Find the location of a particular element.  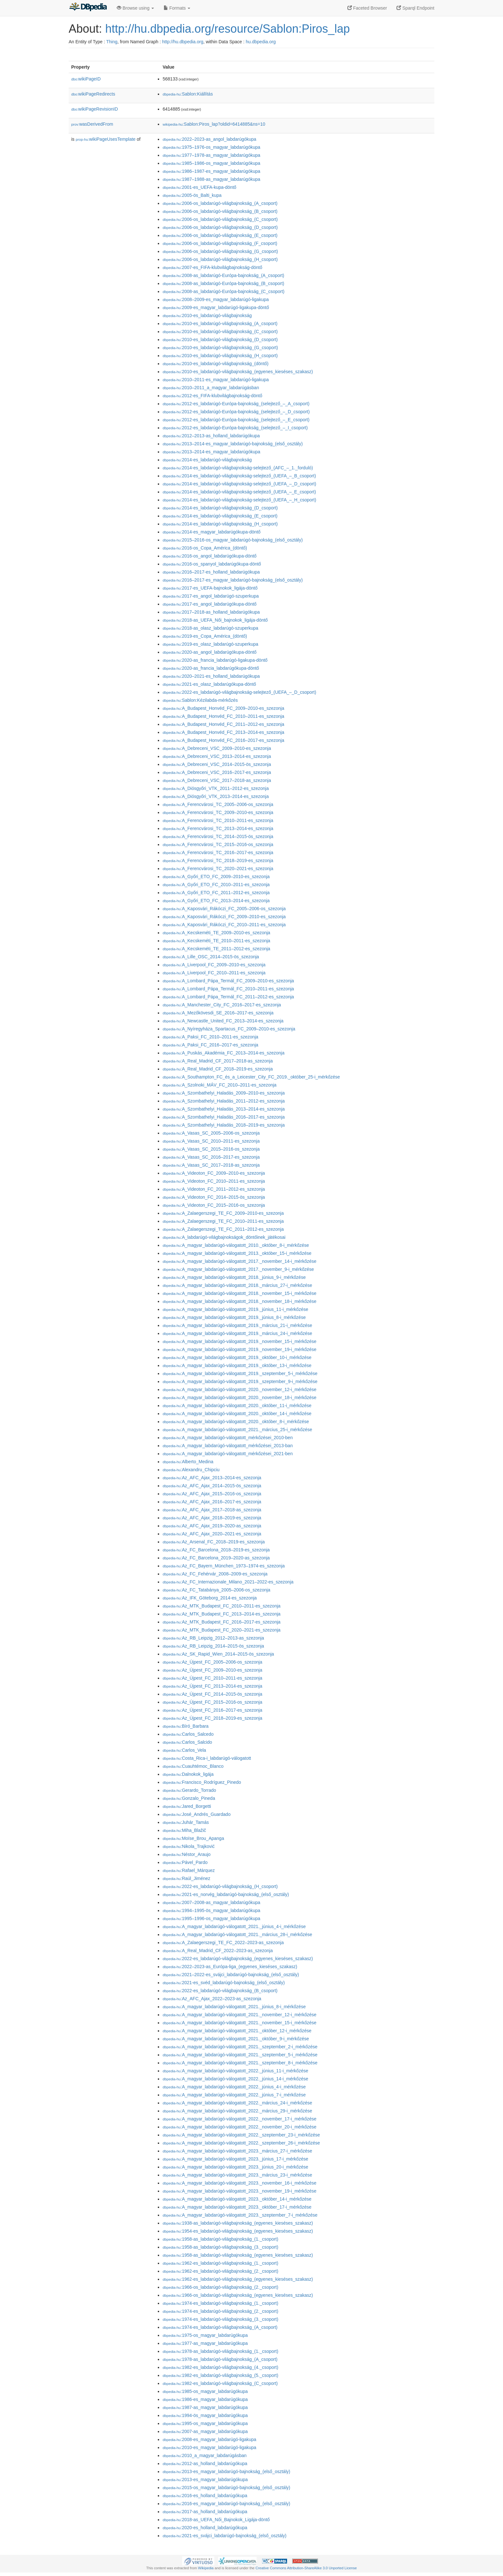

:2016-os_Copa_América_(döntő) is located at coordinates (205, 547).